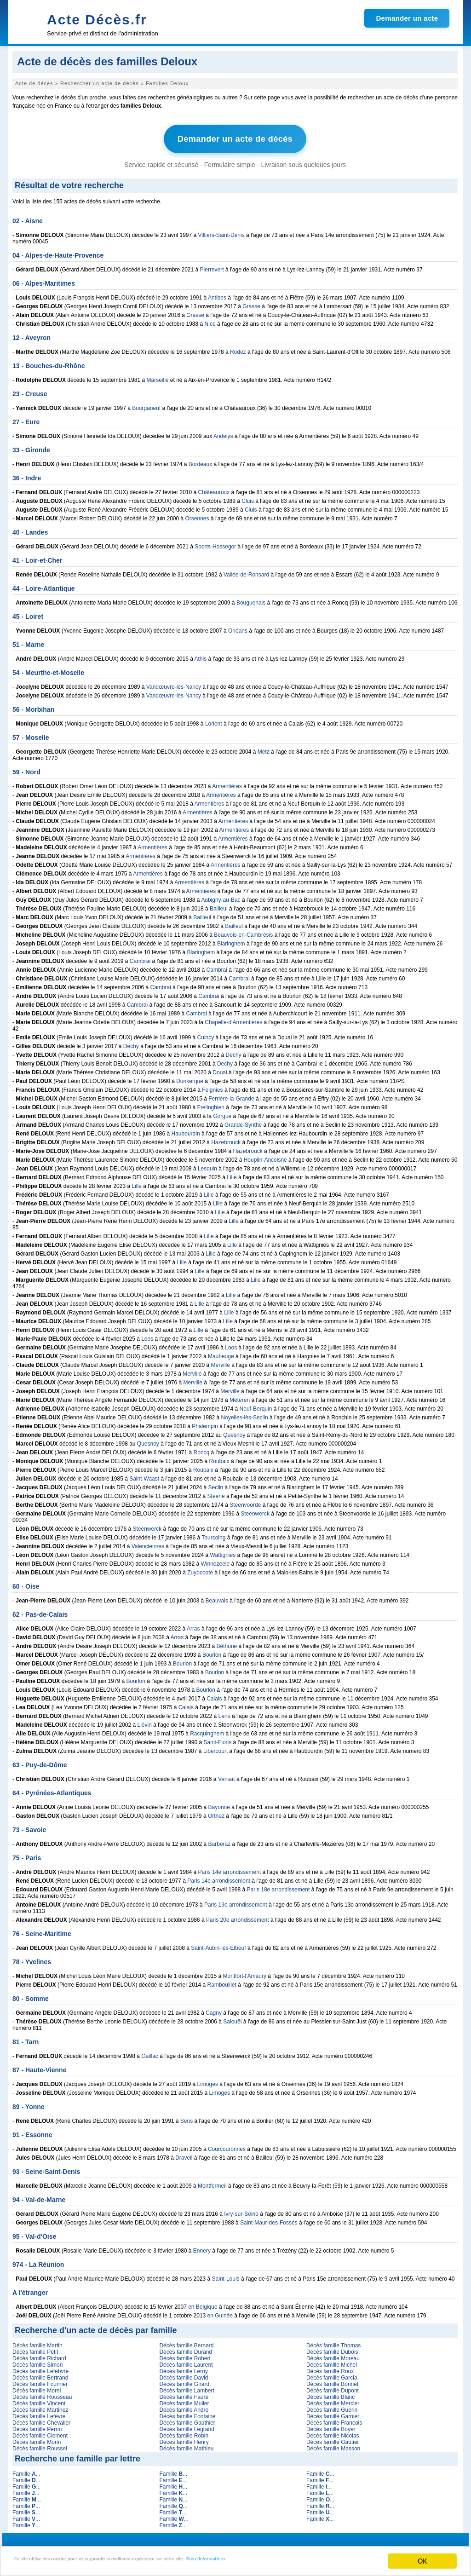 This screenshot has width=471, height=2576. I want to click on Vallée-de-Ronsard, so click(246, 571).